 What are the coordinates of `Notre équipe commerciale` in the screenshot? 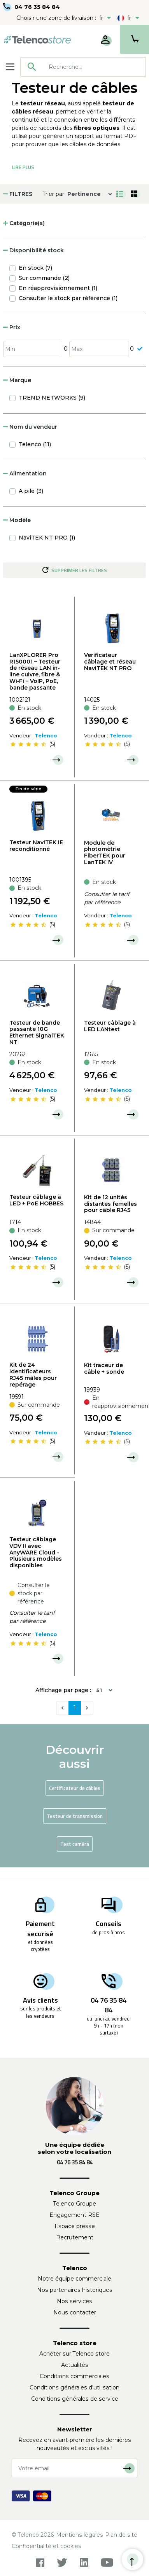 It's located at (74, 2278).